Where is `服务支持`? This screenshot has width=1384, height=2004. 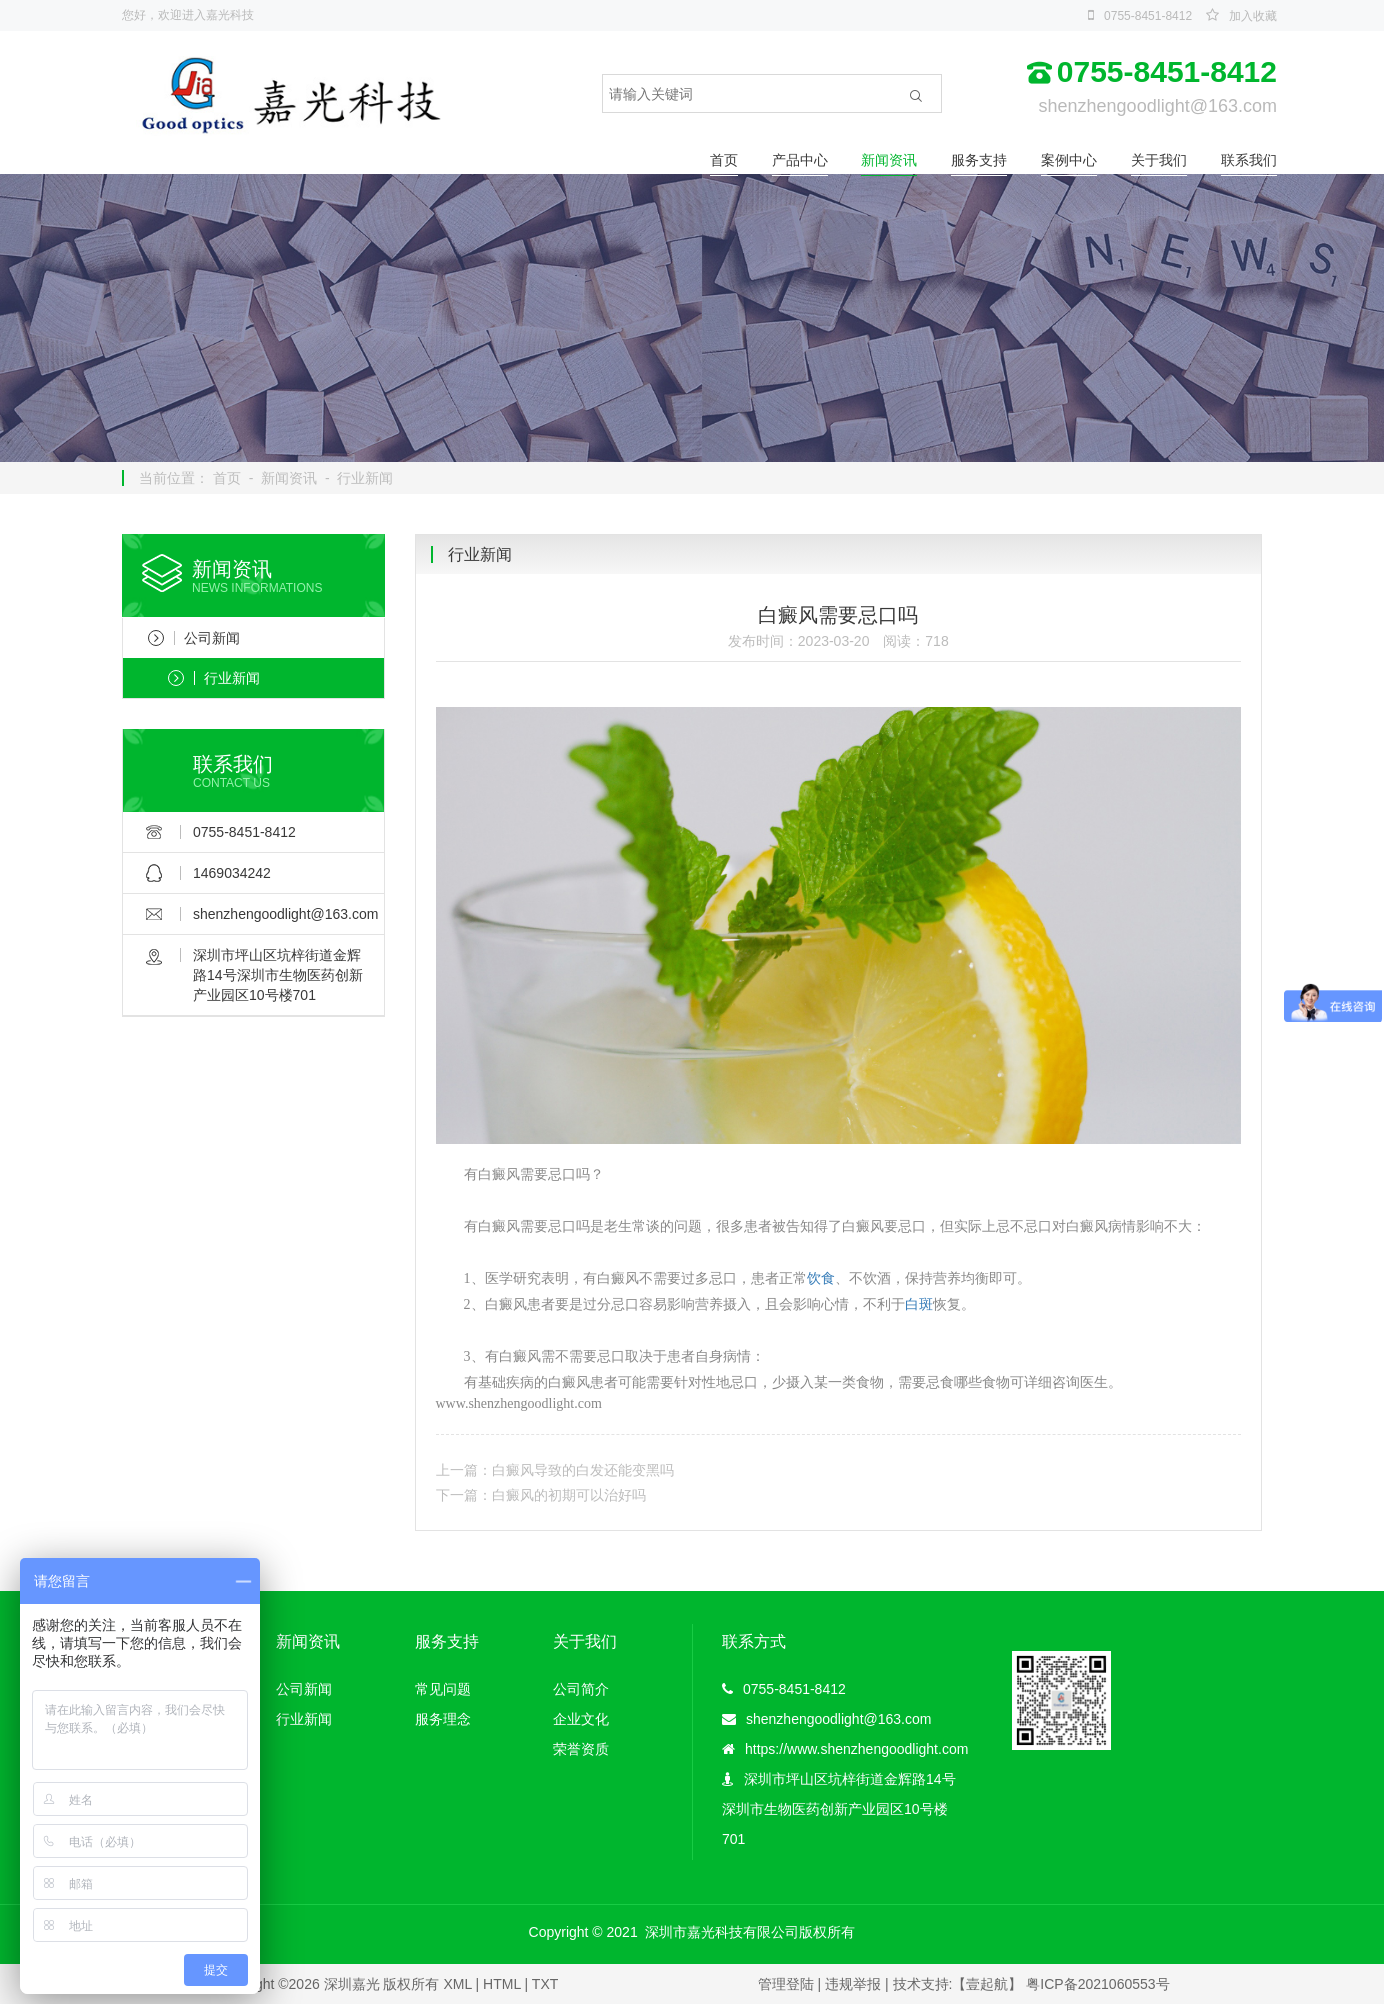 服务支持 is located at coordinates (979, 160).